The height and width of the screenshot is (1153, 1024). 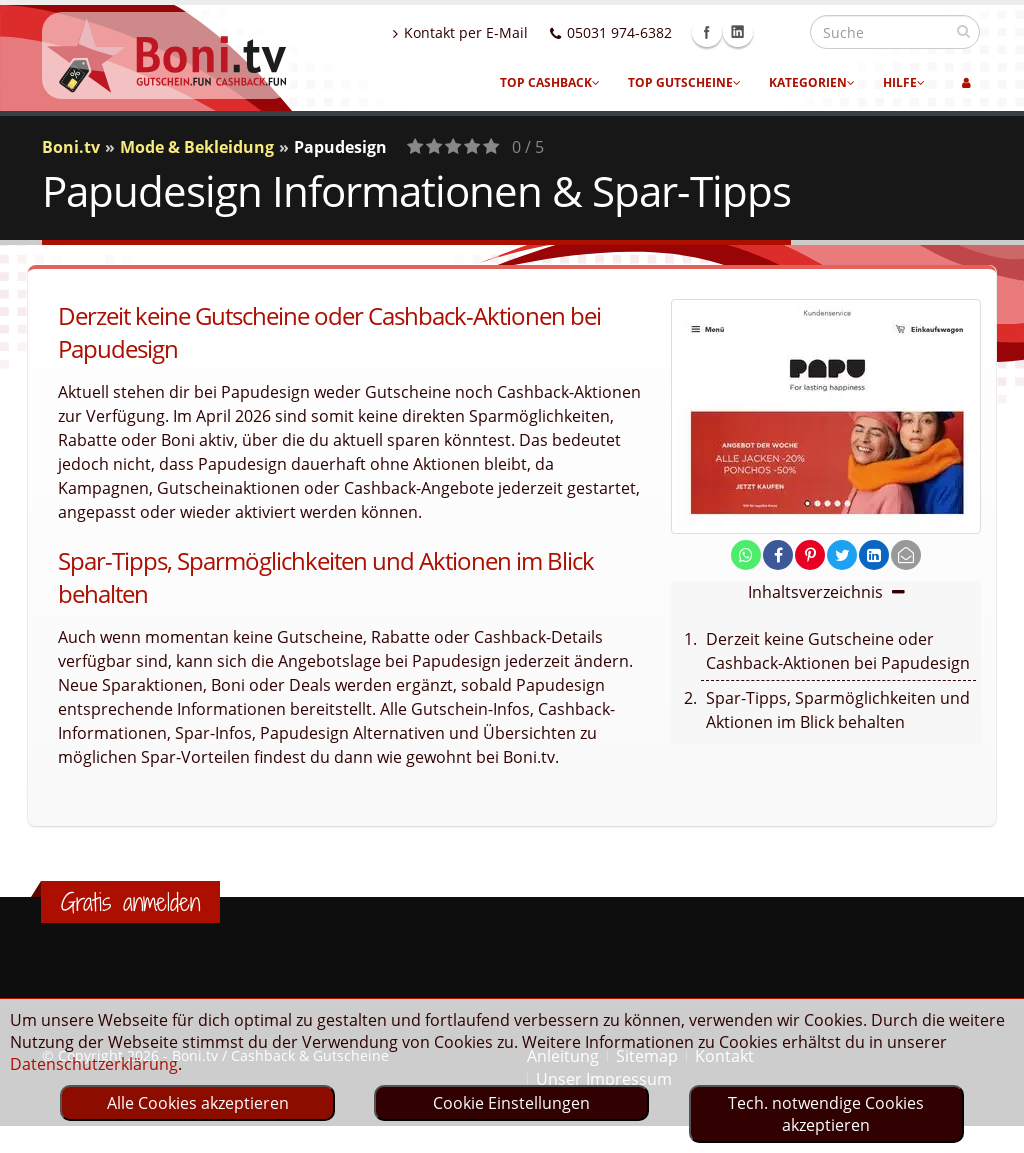 I want to click on [share on twitter], so click(x=842, y=555).